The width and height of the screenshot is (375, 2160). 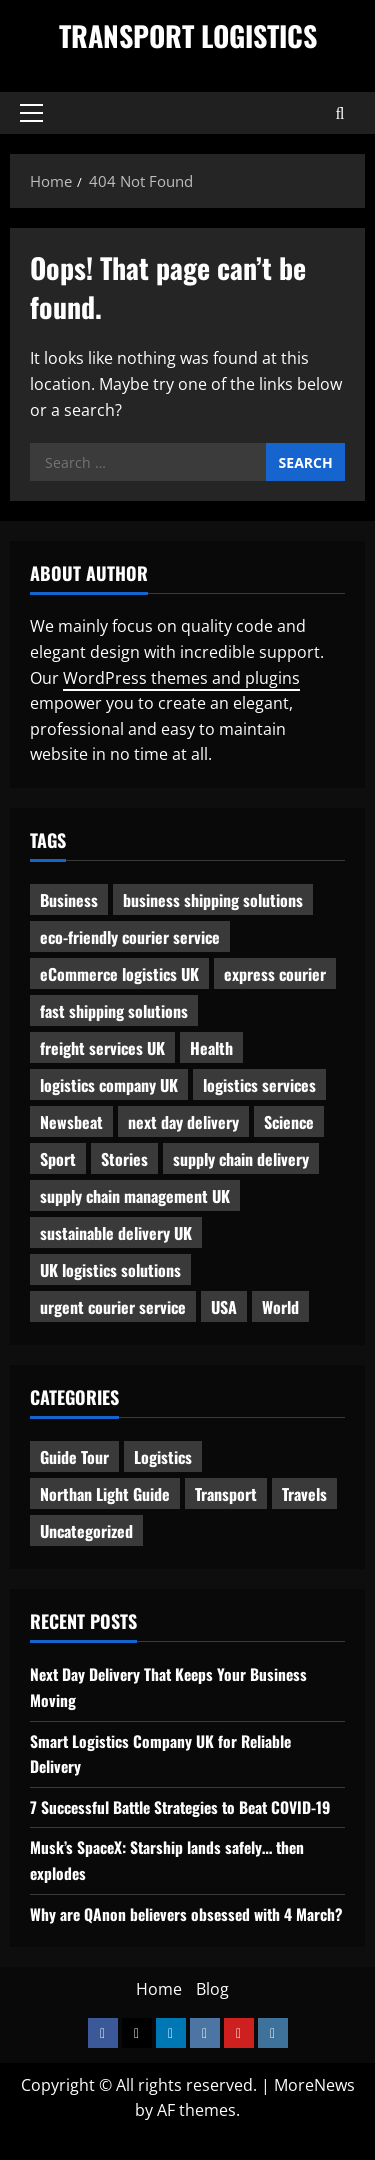 I want to click on UK logistics solutions [UK logistics solutions (1 item)], so click(x=110, y=1270).